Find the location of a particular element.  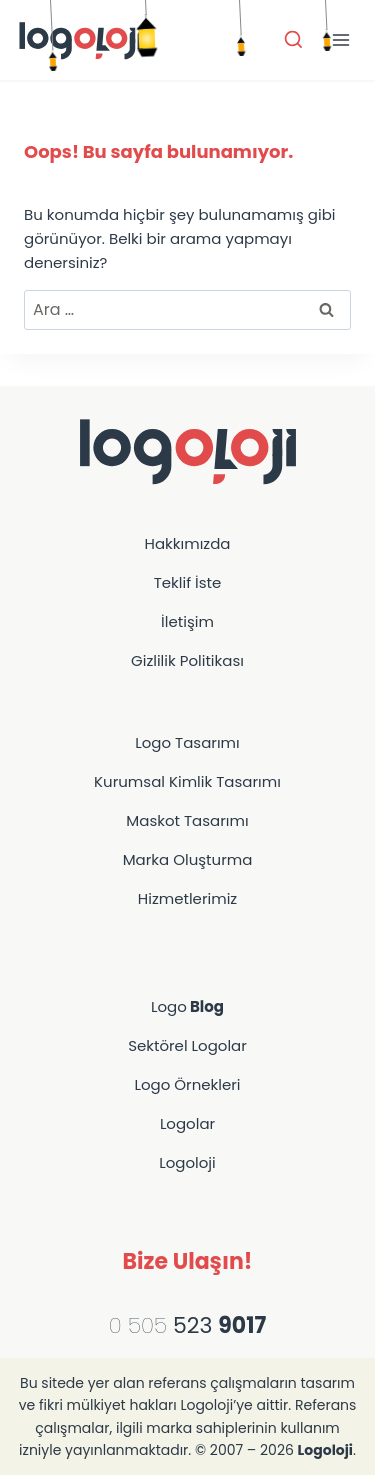

Logolar is located at coordinates (187, 1123).